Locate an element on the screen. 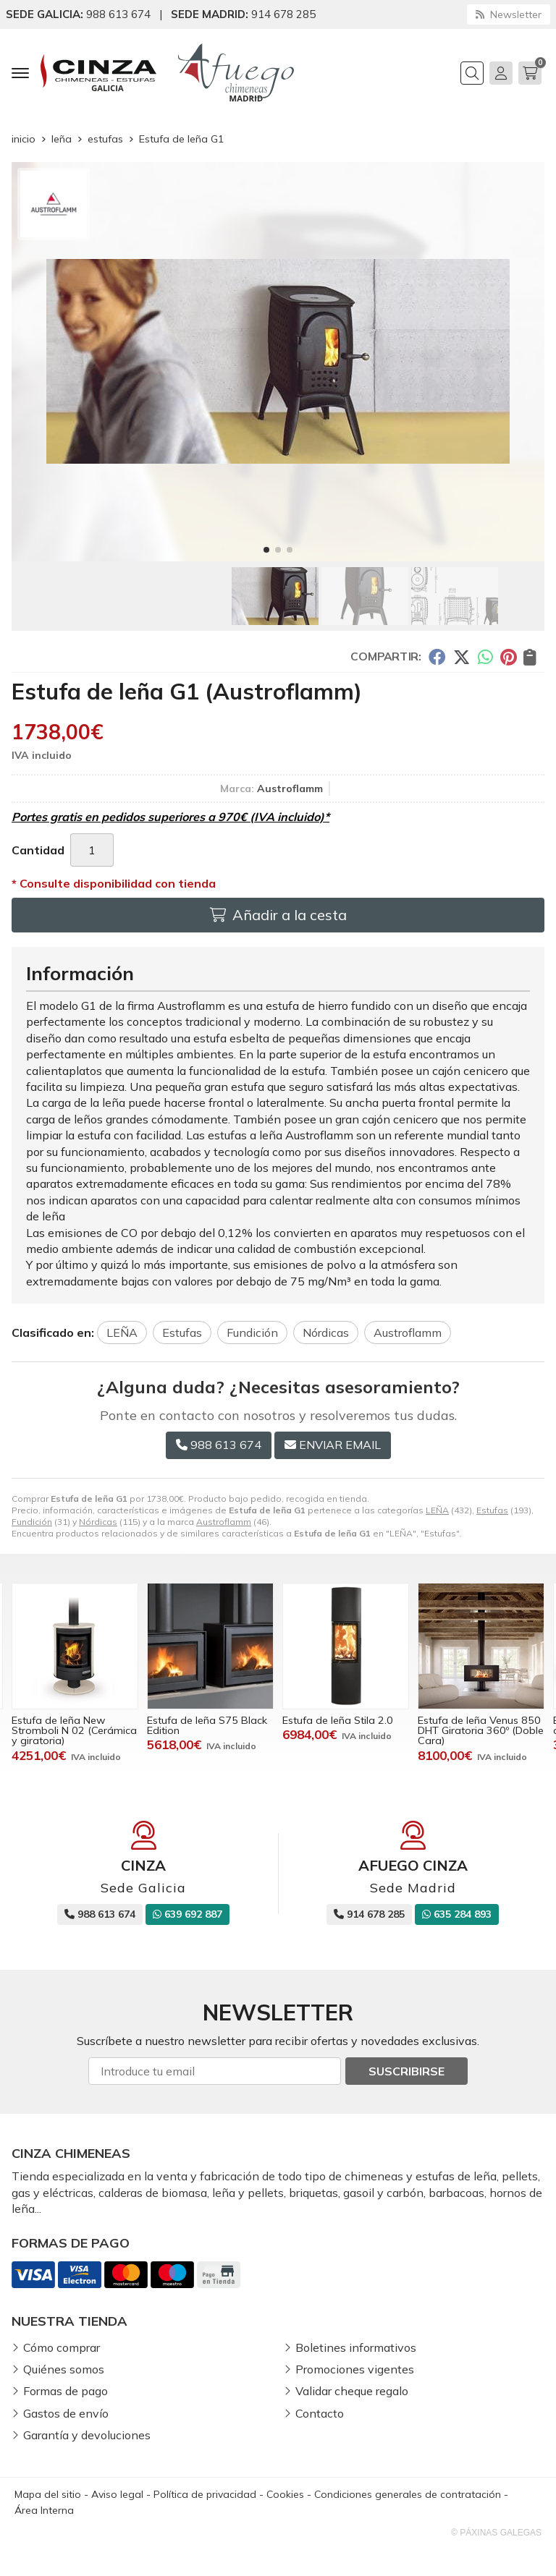 Image resolution: width=556 pixels, height=2576 pixels. Área Interna is located at coordinates (44, 2510).